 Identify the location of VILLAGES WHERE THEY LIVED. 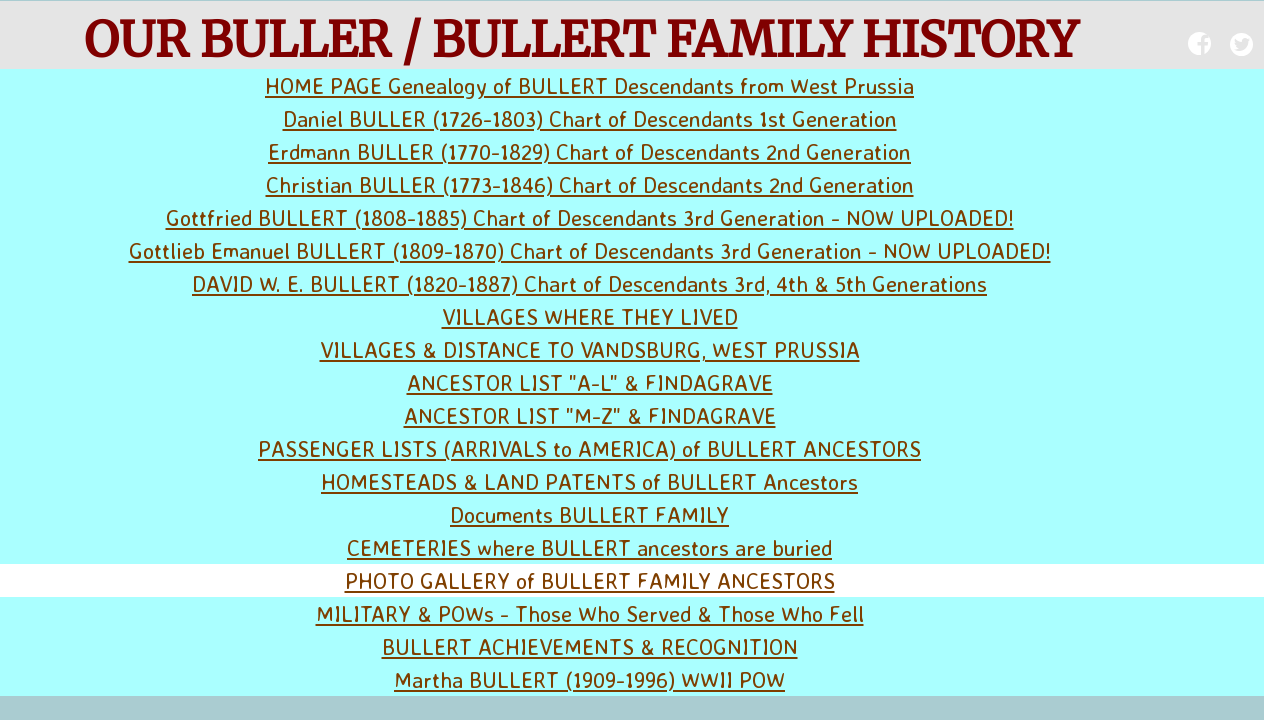
(590, 316).